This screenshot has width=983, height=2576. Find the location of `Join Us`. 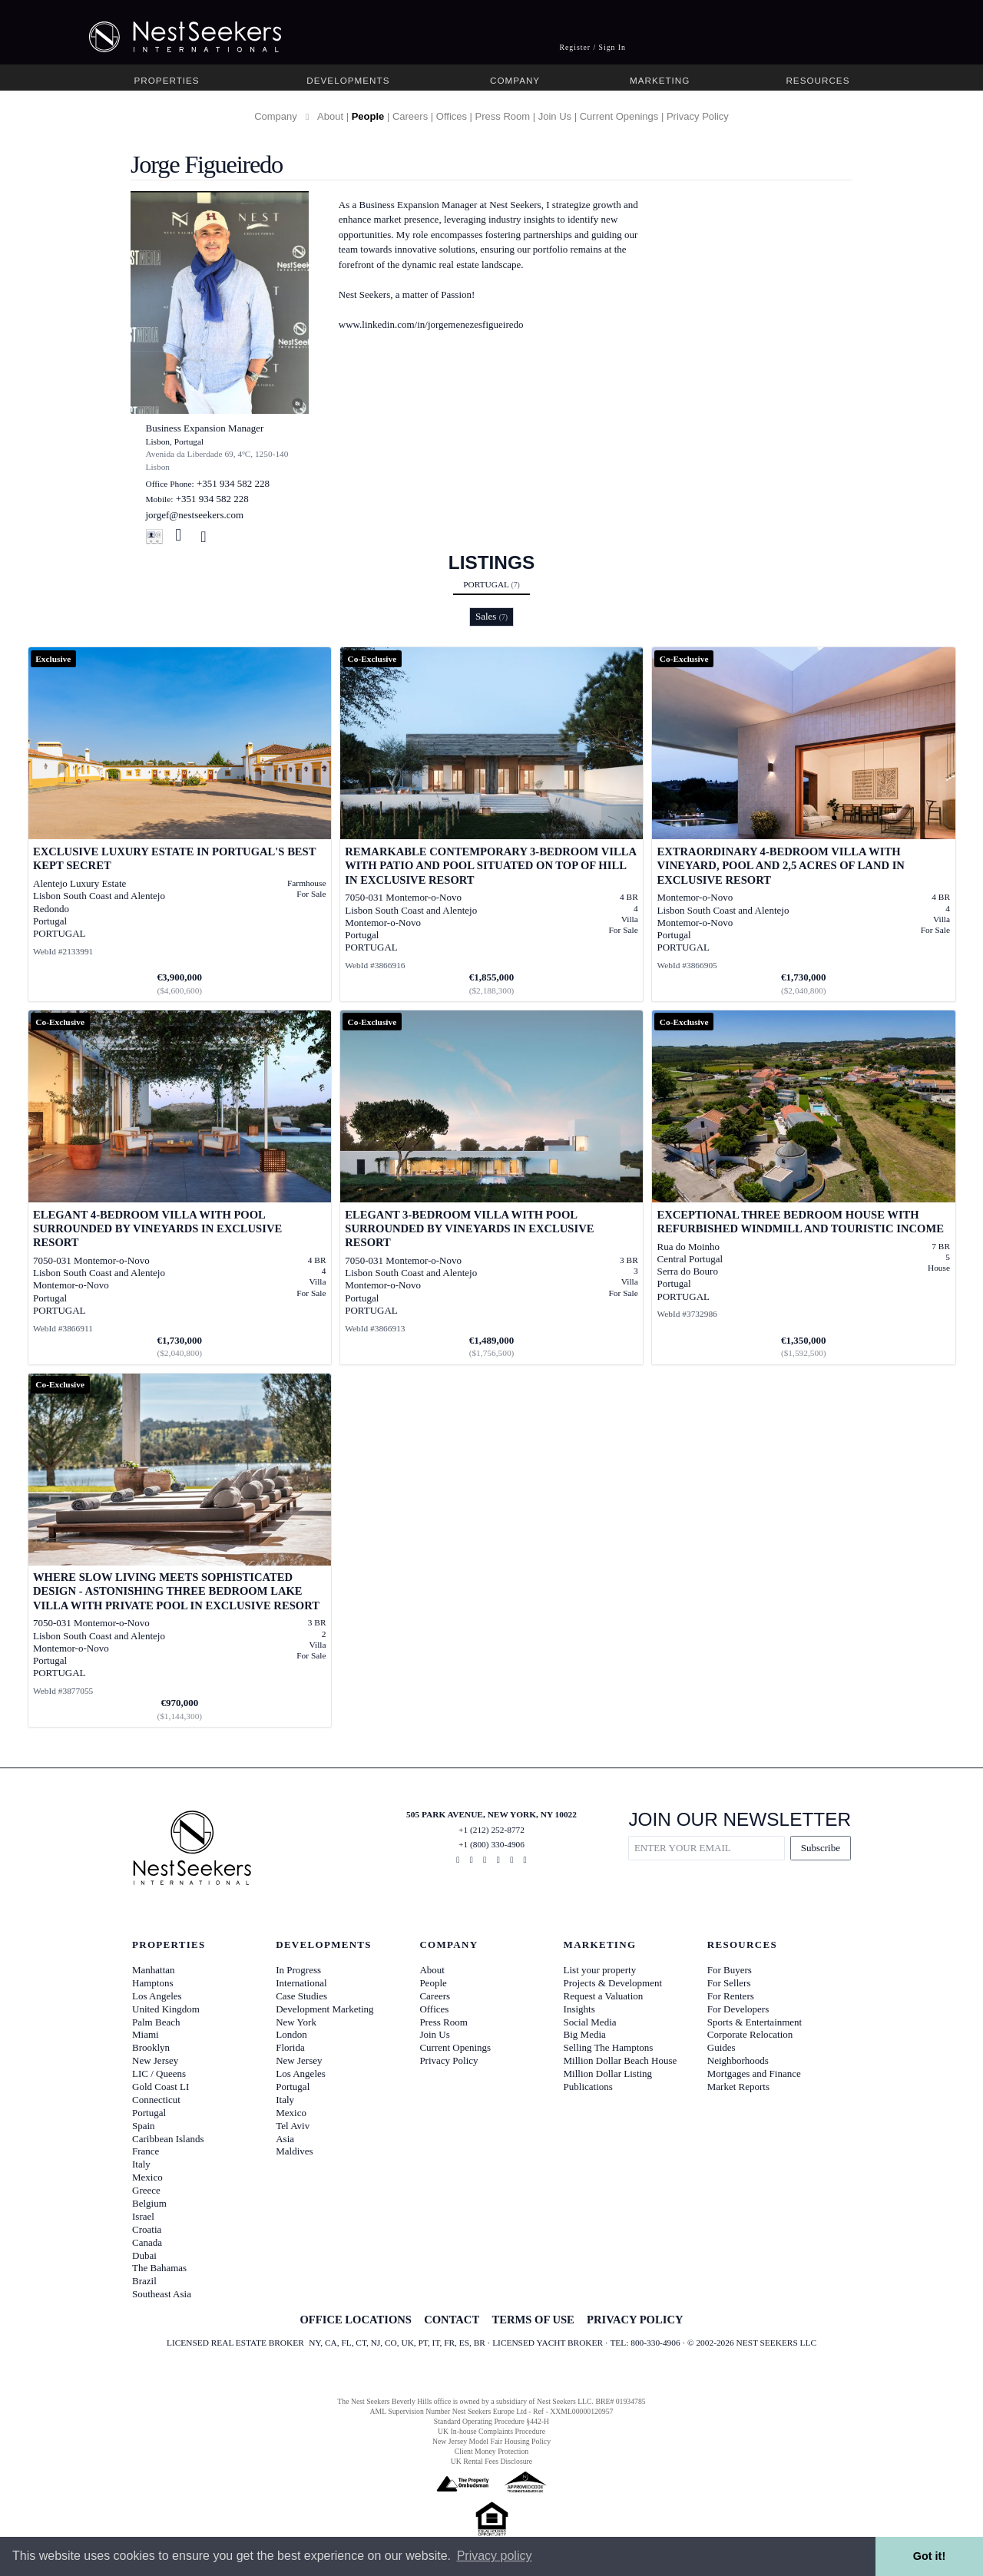

Join Us is located at coordinates (554, 116).